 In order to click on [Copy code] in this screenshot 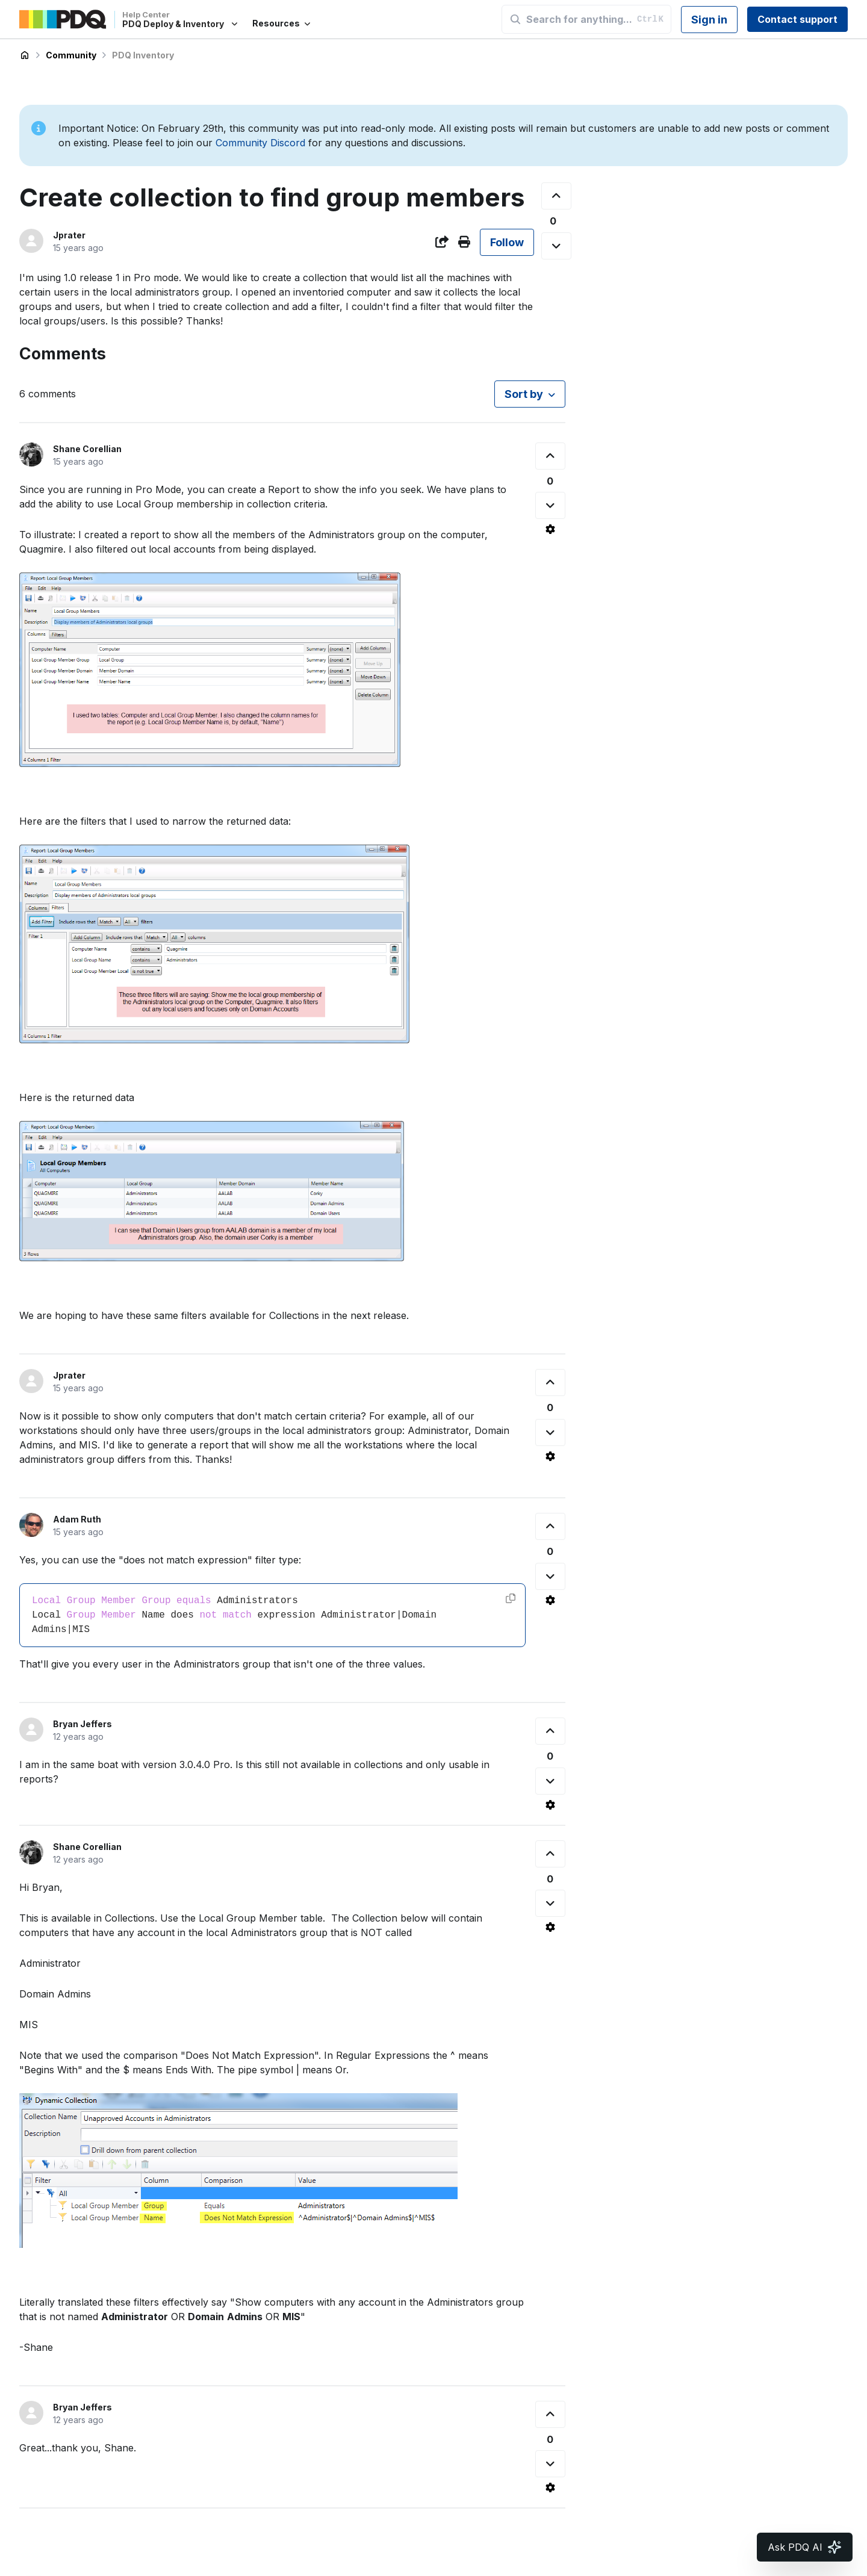, I will do `click(510, 1598)`.